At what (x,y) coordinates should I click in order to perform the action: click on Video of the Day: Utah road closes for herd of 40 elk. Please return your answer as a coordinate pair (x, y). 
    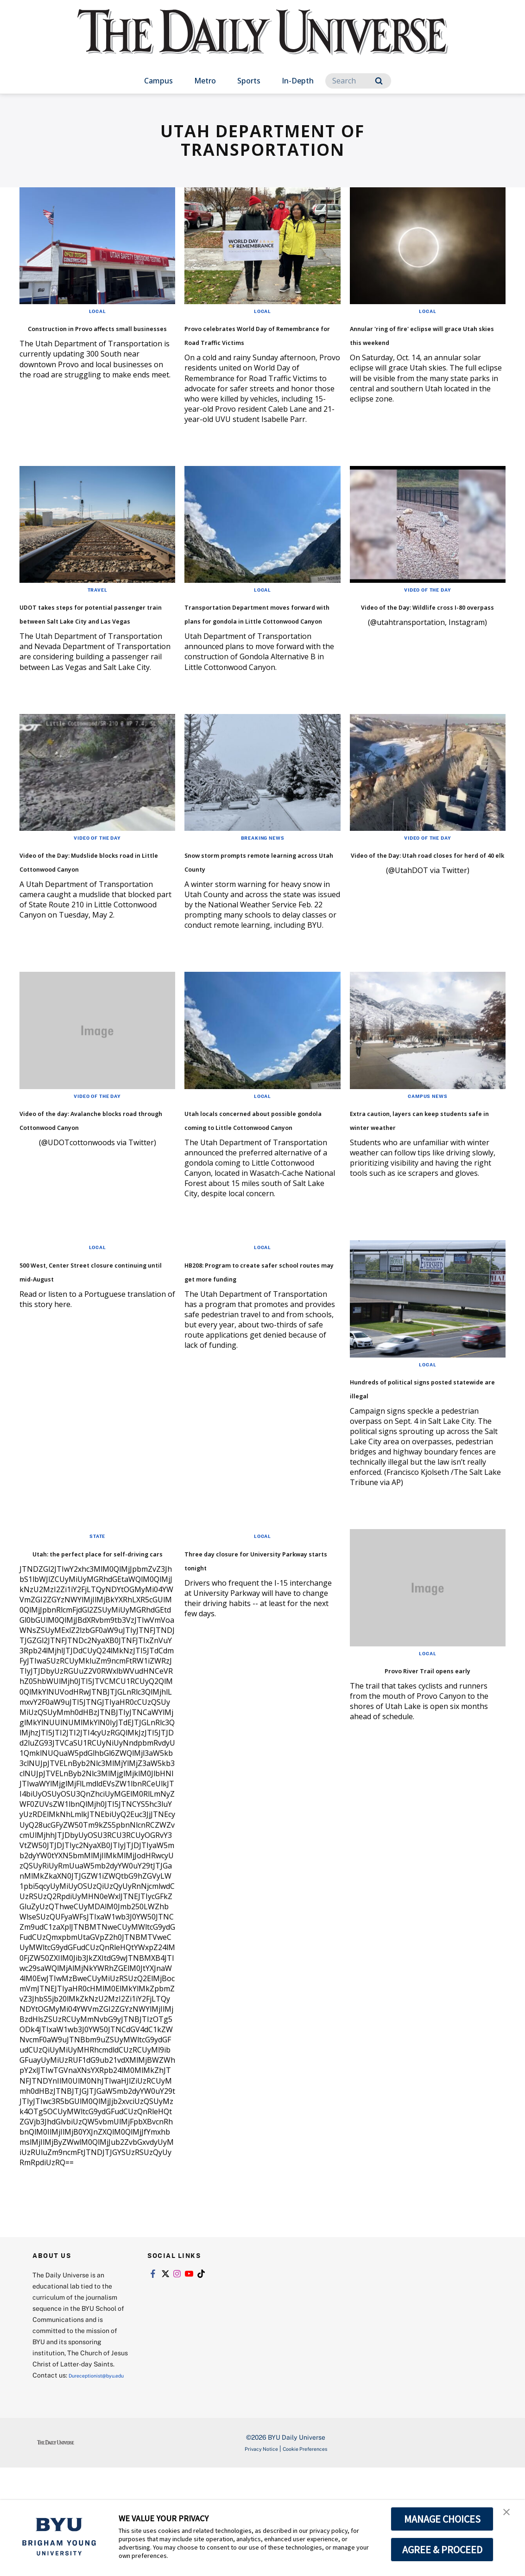
    Looking at the image, I should click on (425, 902).